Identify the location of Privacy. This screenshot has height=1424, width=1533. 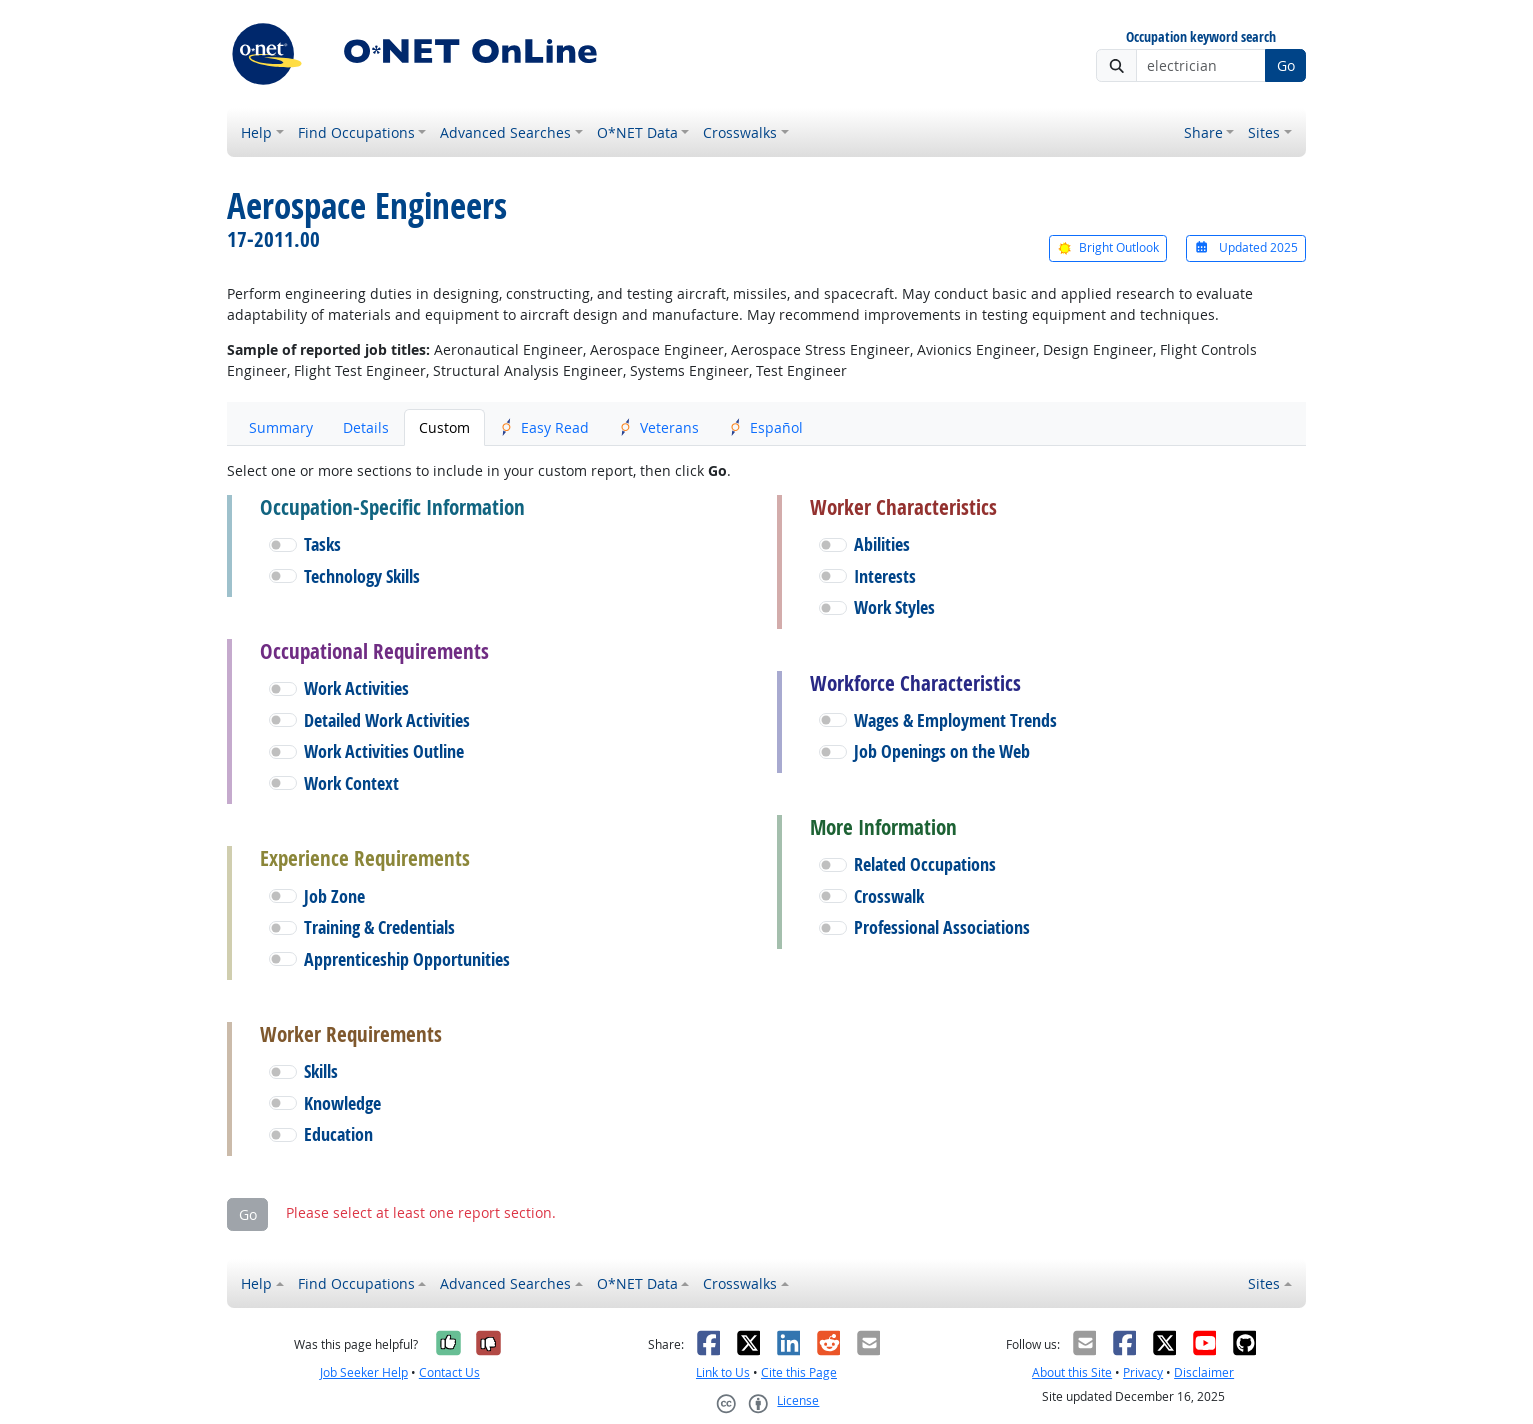
(1143, 1372).